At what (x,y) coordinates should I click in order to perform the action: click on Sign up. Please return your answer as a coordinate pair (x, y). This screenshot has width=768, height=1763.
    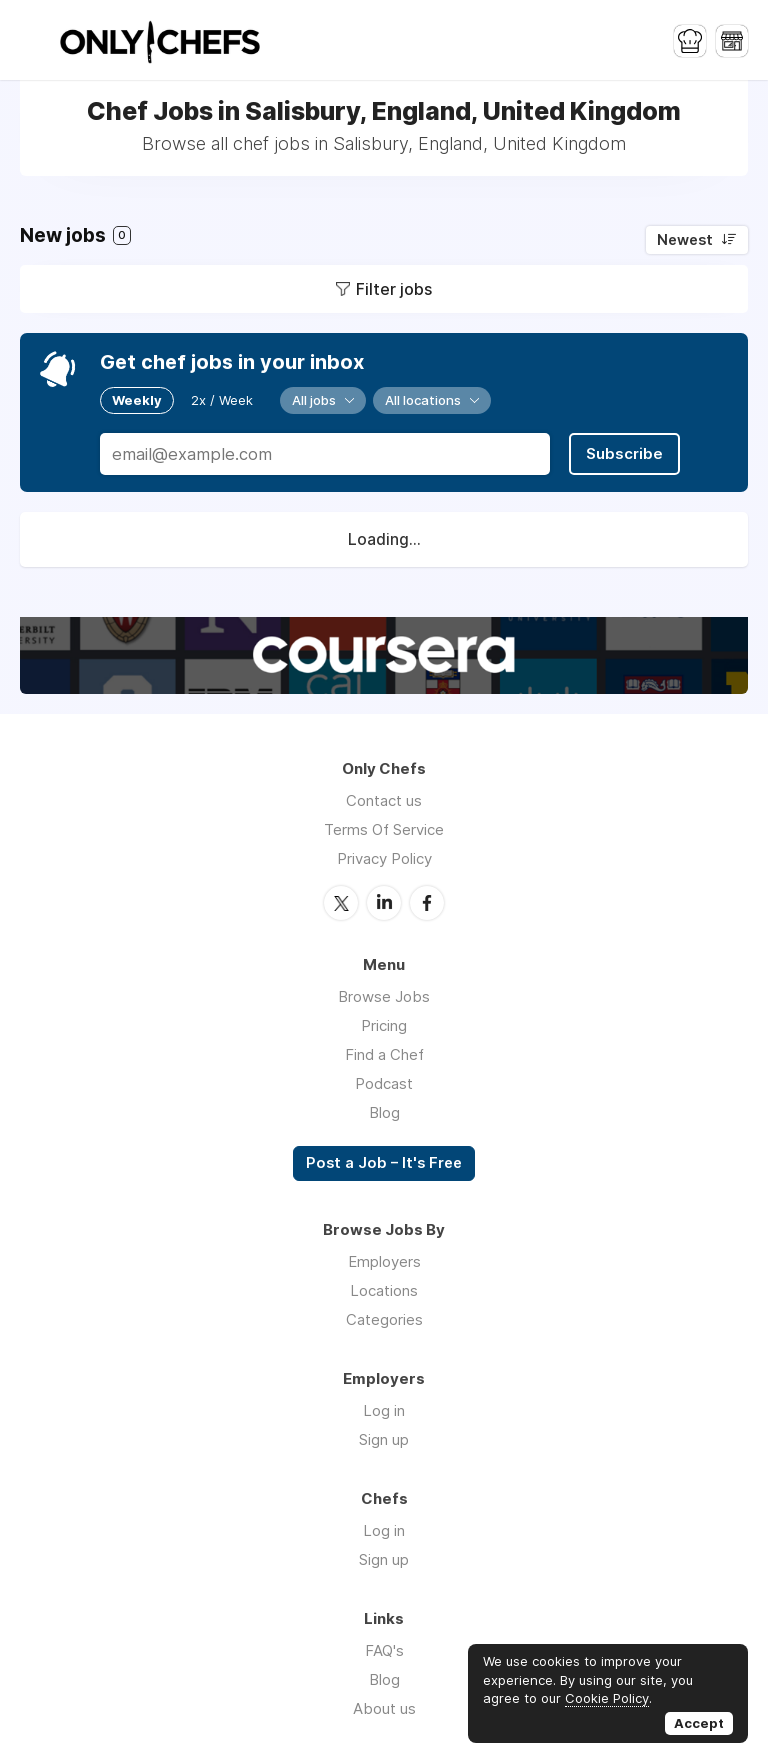
    Looking at the image, I should click on (384, 1439).